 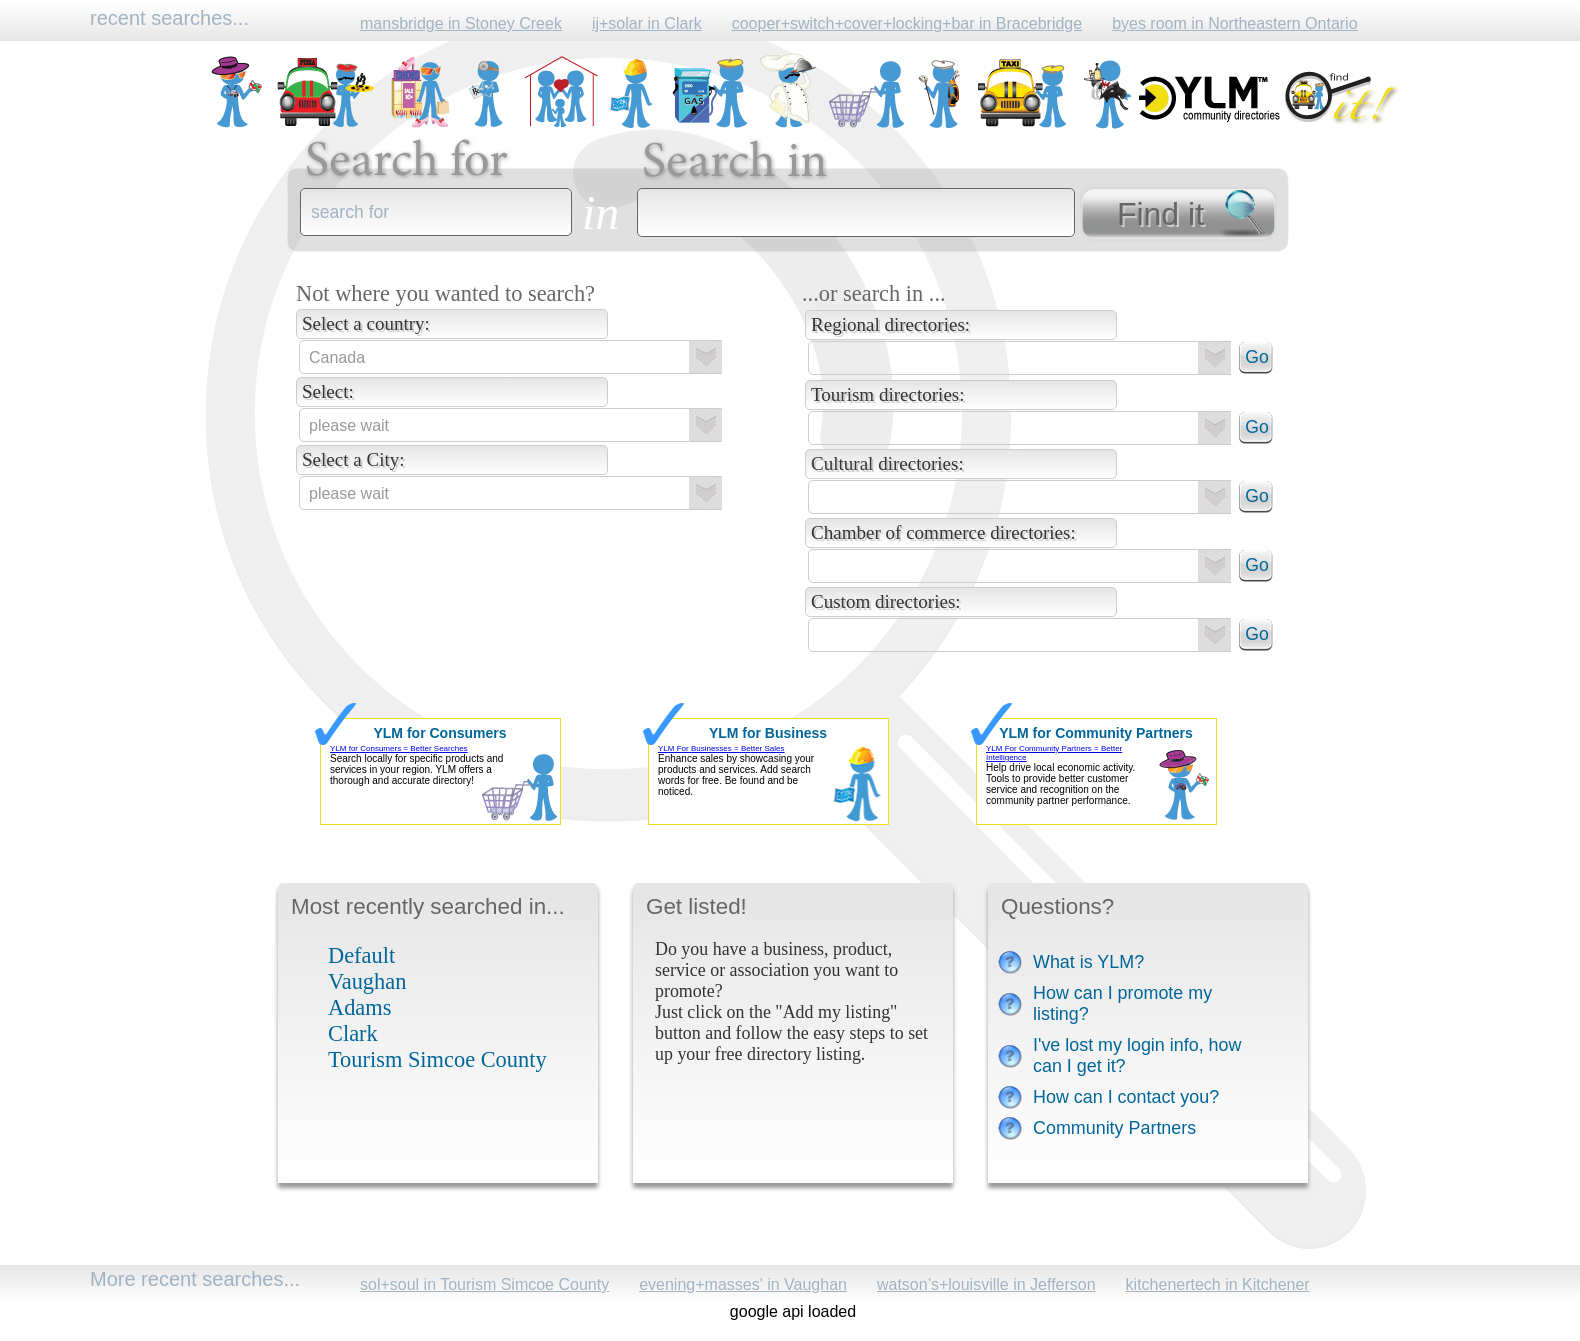 What do you see at coordinates (721, 748) in the screenshot?
I see `YLM For Businesses = Better Sales` at bounding box center [721, 748].